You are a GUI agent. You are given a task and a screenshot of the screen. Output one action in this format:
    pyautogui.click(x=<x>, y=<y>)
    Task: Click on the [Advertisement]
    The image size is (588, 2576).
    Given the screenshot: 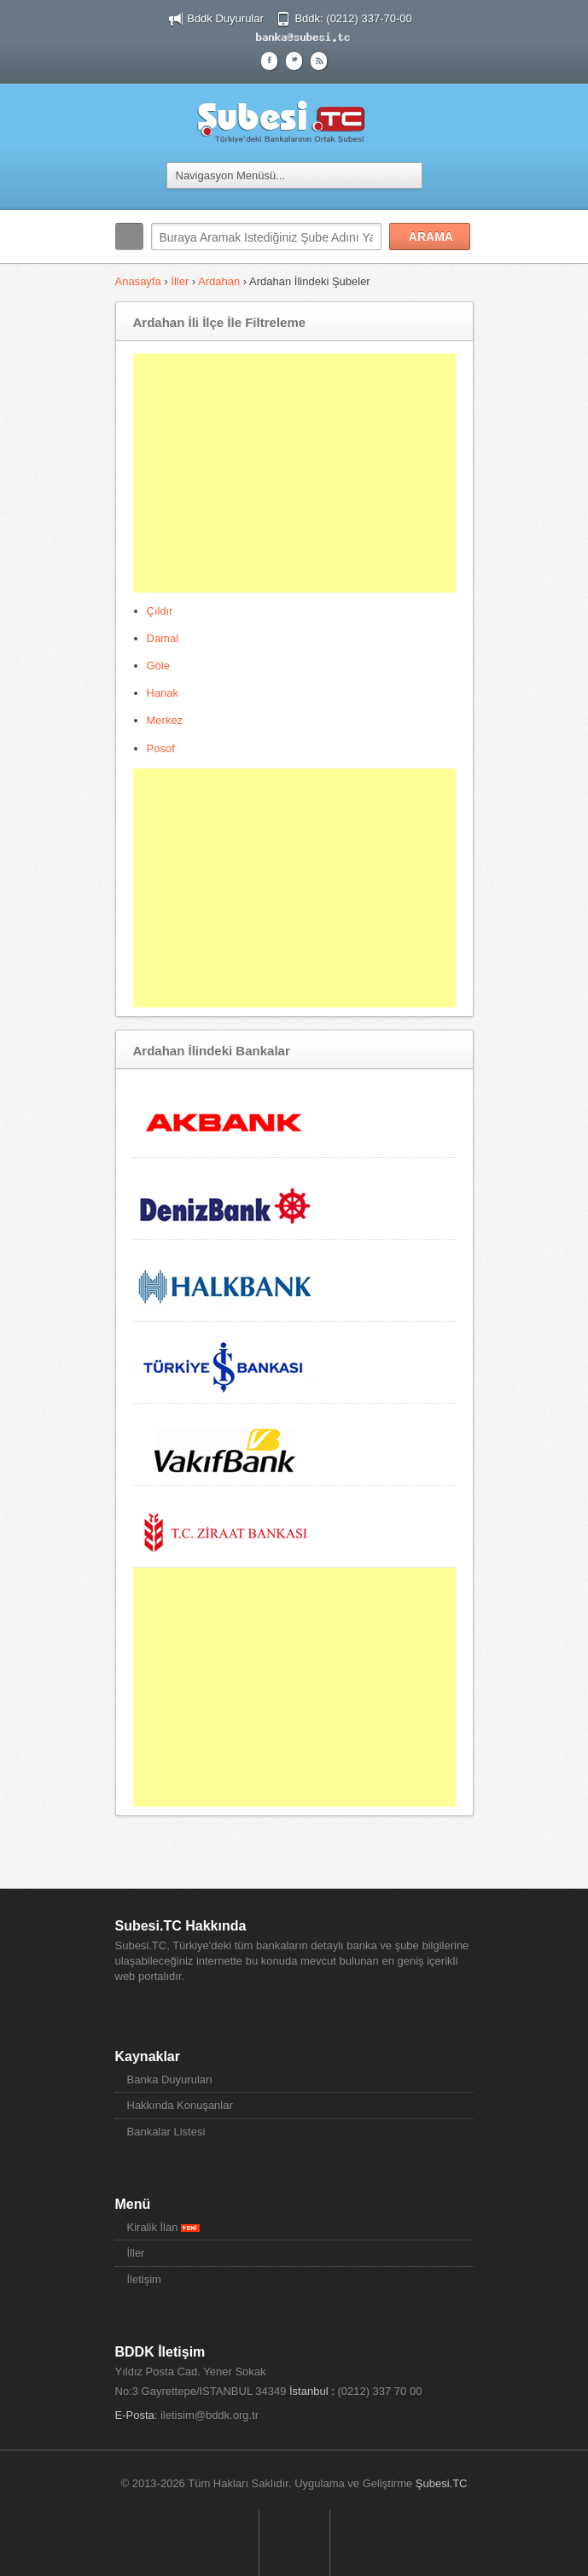 What is the action you would take?
    pyautogui.click(x=294, y=473)
    